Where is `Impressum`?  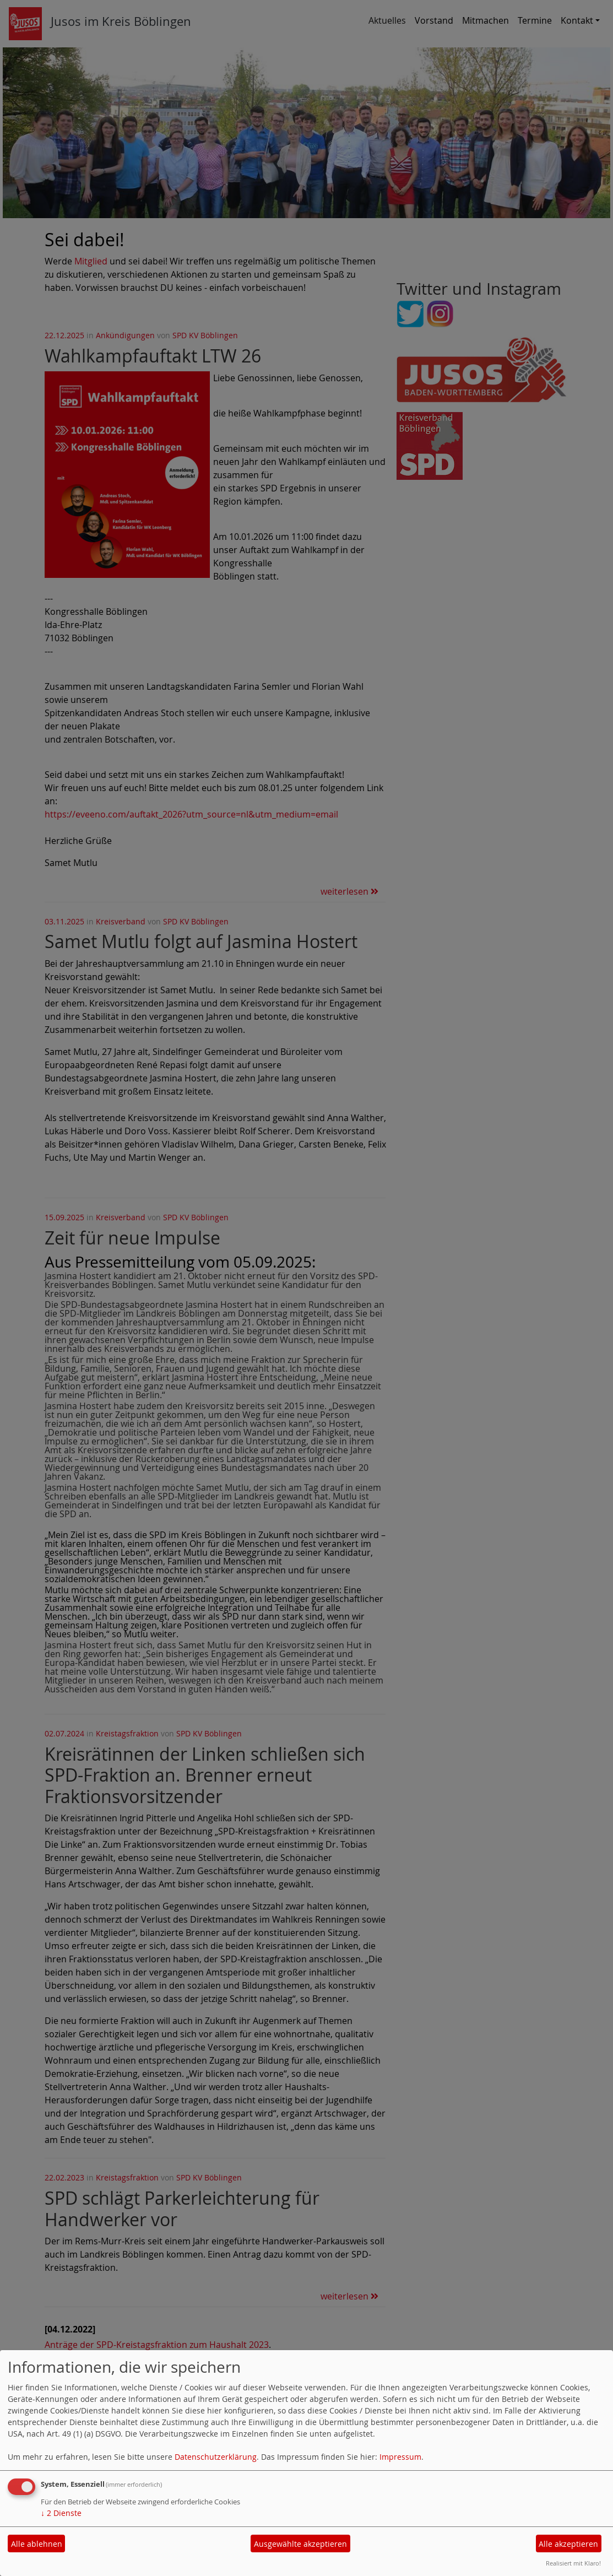 Impressum is located at coordinates (400, 2456).